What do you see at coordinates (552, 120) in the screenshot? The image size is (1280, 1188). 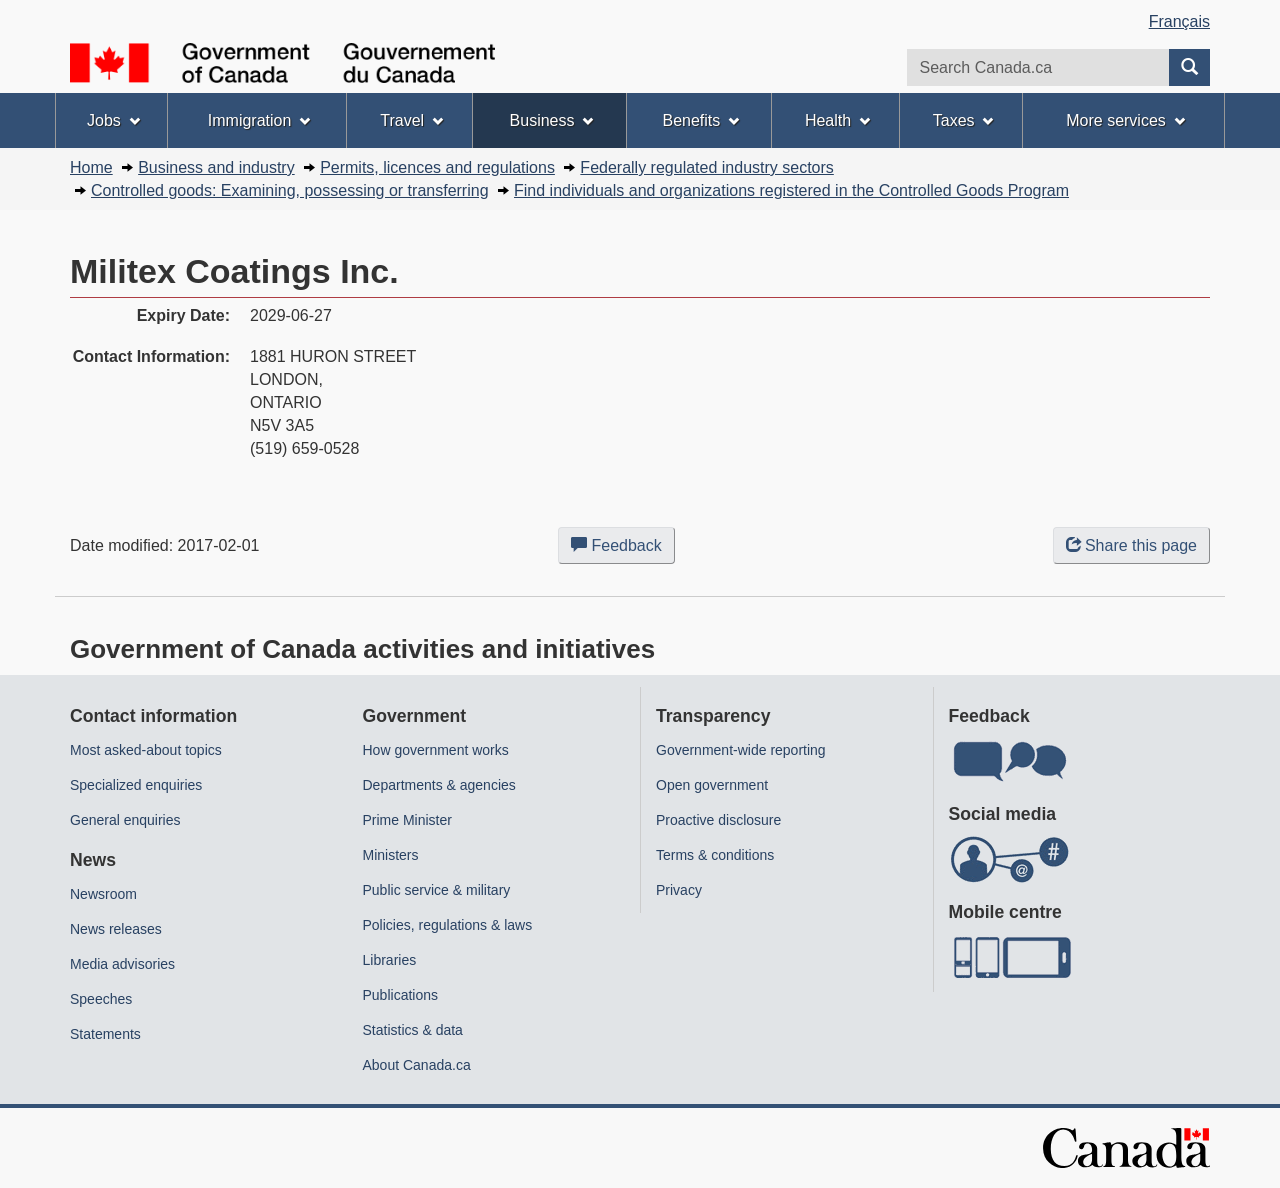 I see `Business [menuitem]` at bounding box center [552, 120].